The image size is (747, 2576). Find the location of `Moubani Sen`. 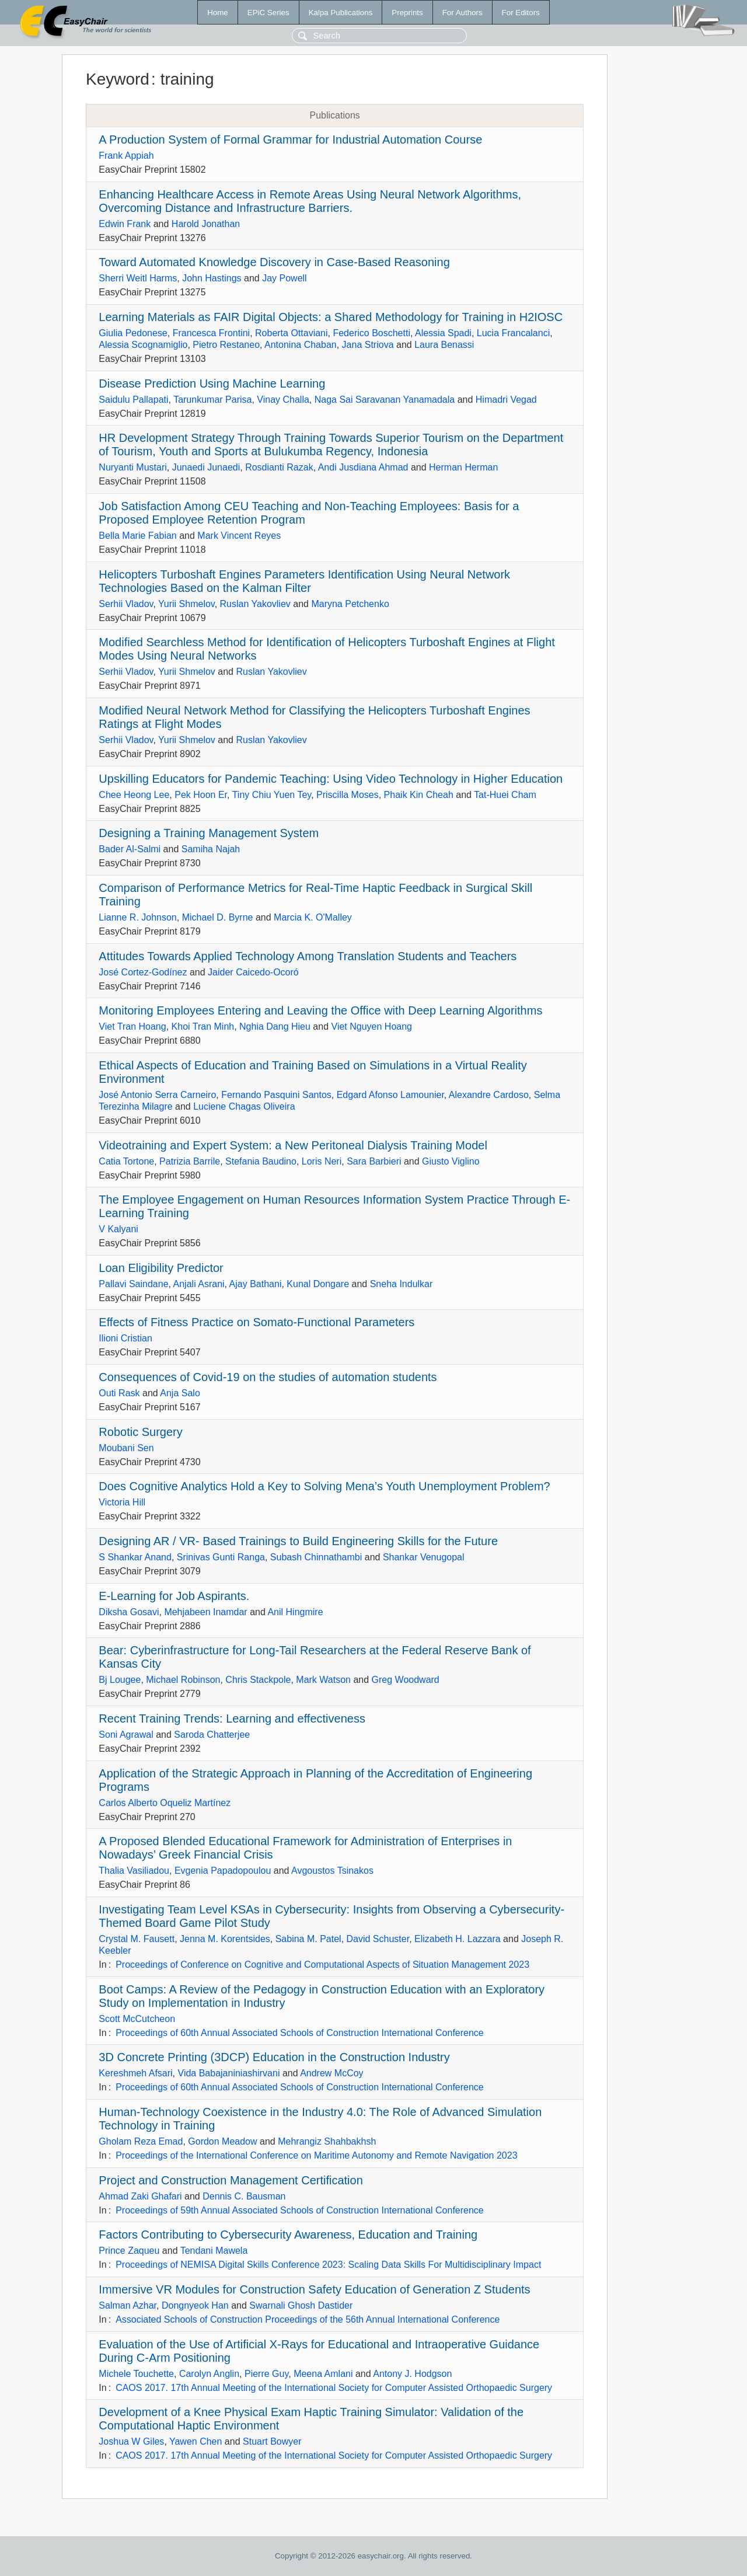

Moubani Sen is located at coordinates (126, 1448).